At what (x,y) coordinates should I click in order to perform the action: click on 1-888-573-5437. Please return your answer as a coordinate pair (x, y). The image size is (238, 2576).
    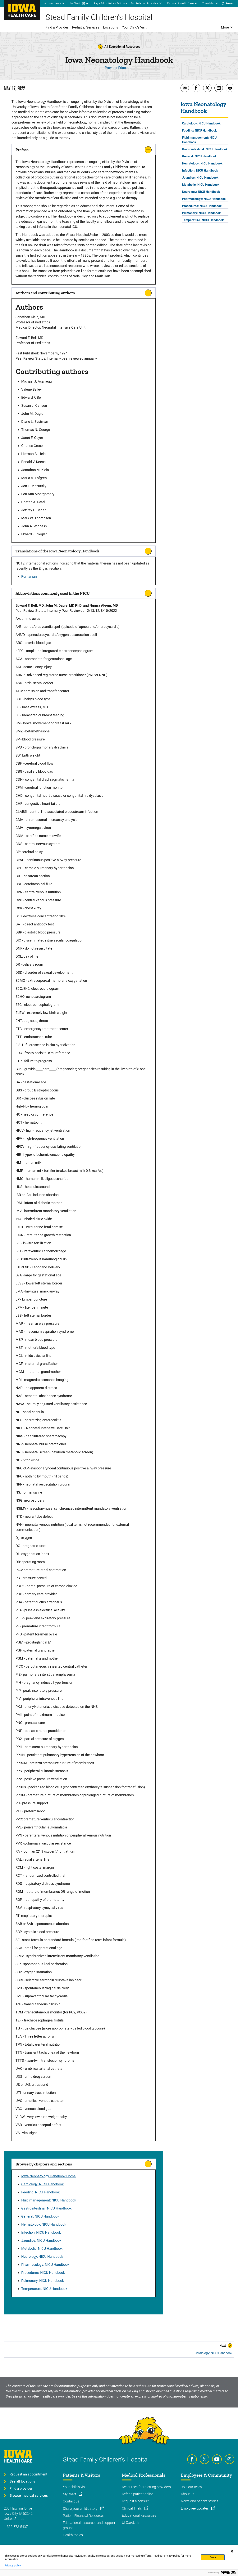
    Looking at the image, I should click on (16, 2527).